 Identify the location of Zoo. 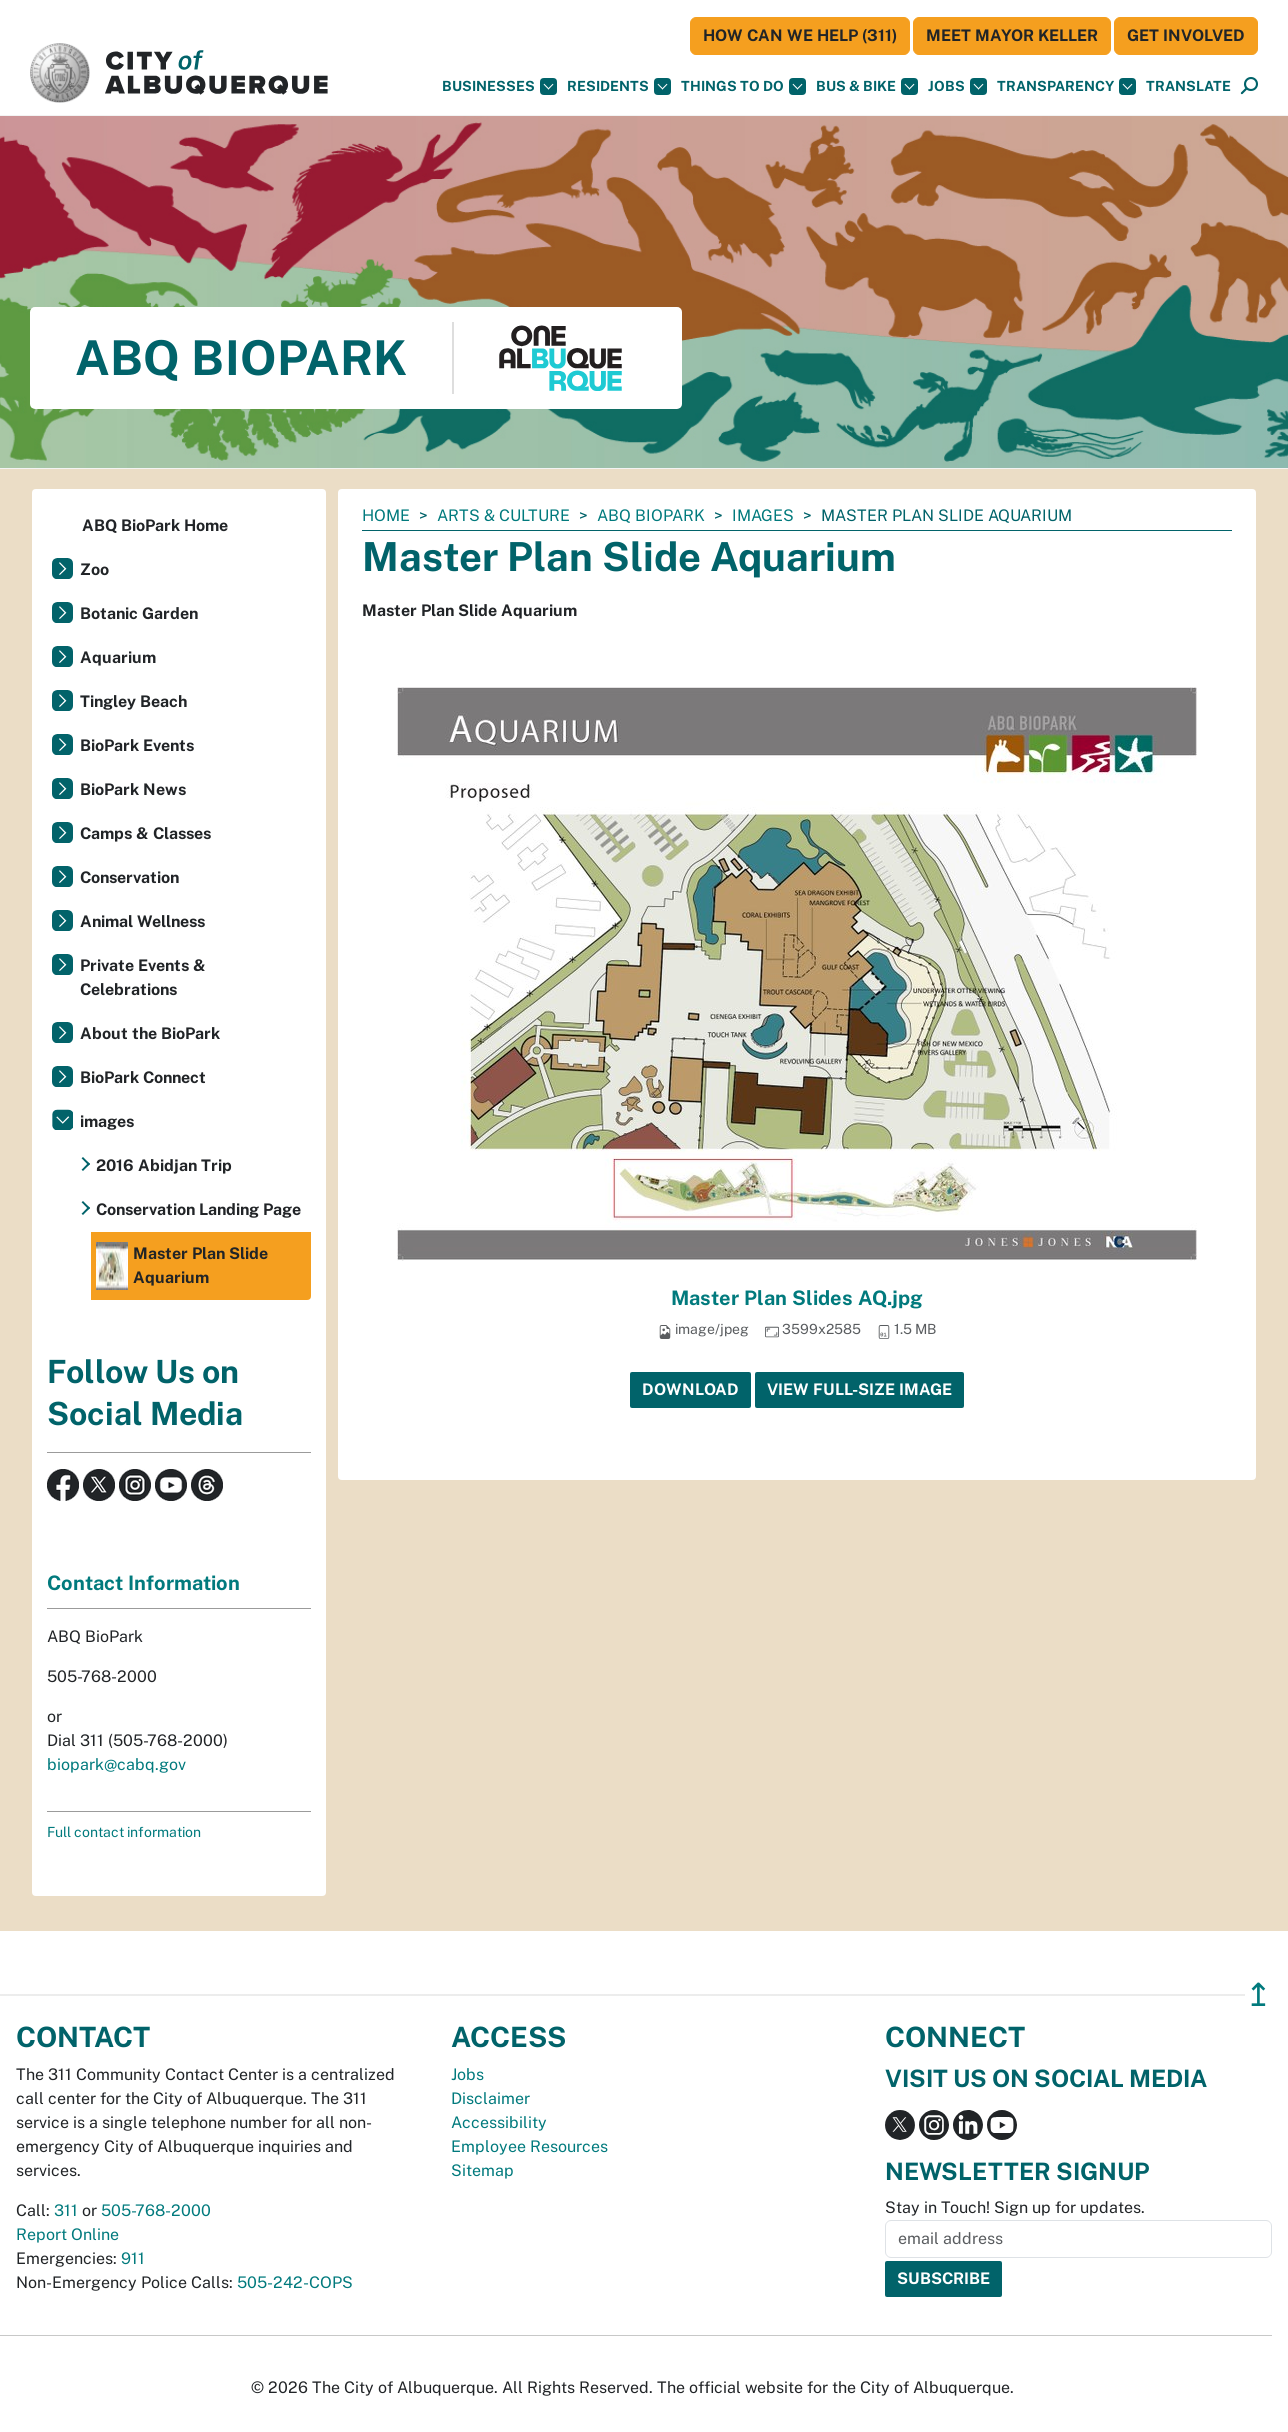
(94, 569).